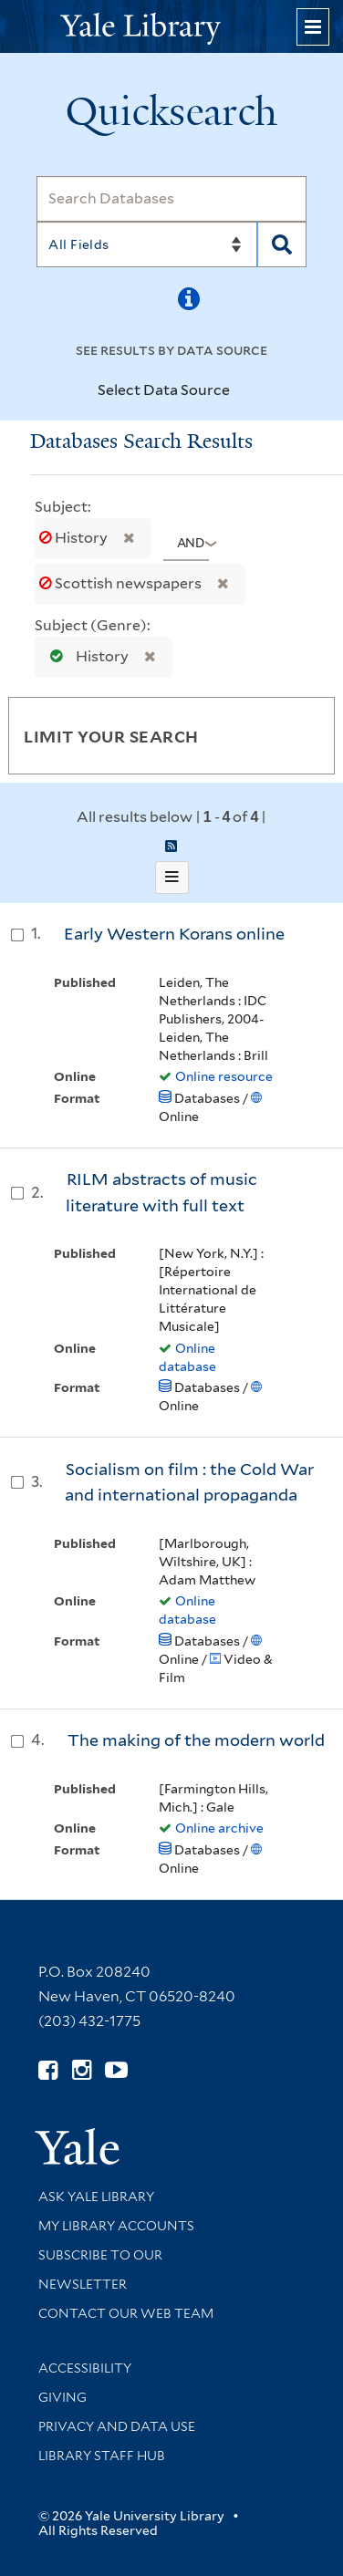 This screenshot has height=2576, width=343. What do you see at coordinates (116, 2225) in the screenshot?
I see `My Library Accounts` at bounding box center [116, 2225].